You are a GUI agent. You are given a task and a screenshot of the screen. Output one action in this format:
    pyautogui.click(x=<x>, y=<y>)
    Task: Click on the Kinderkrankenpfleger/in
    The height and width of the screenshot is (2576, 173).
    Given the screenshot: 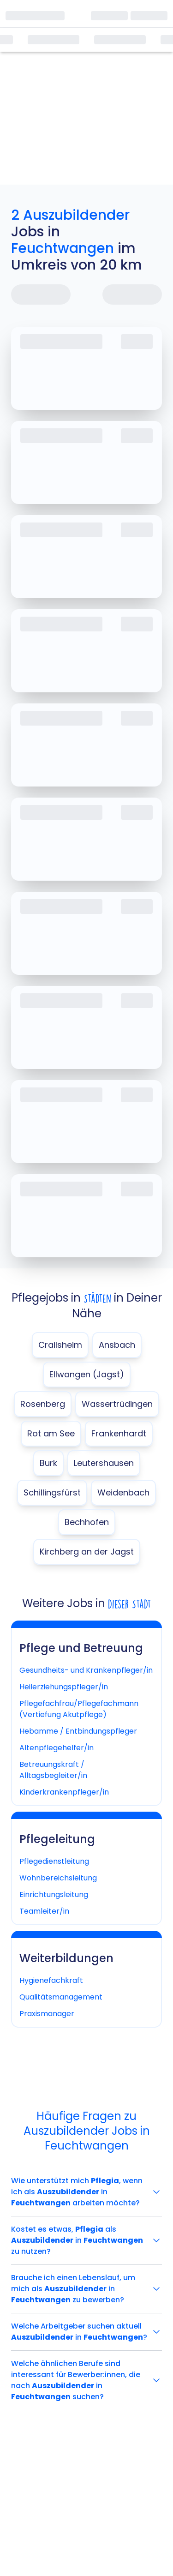 What is the action you would take?
    pyautogui.click(x=64, y=1792)
    